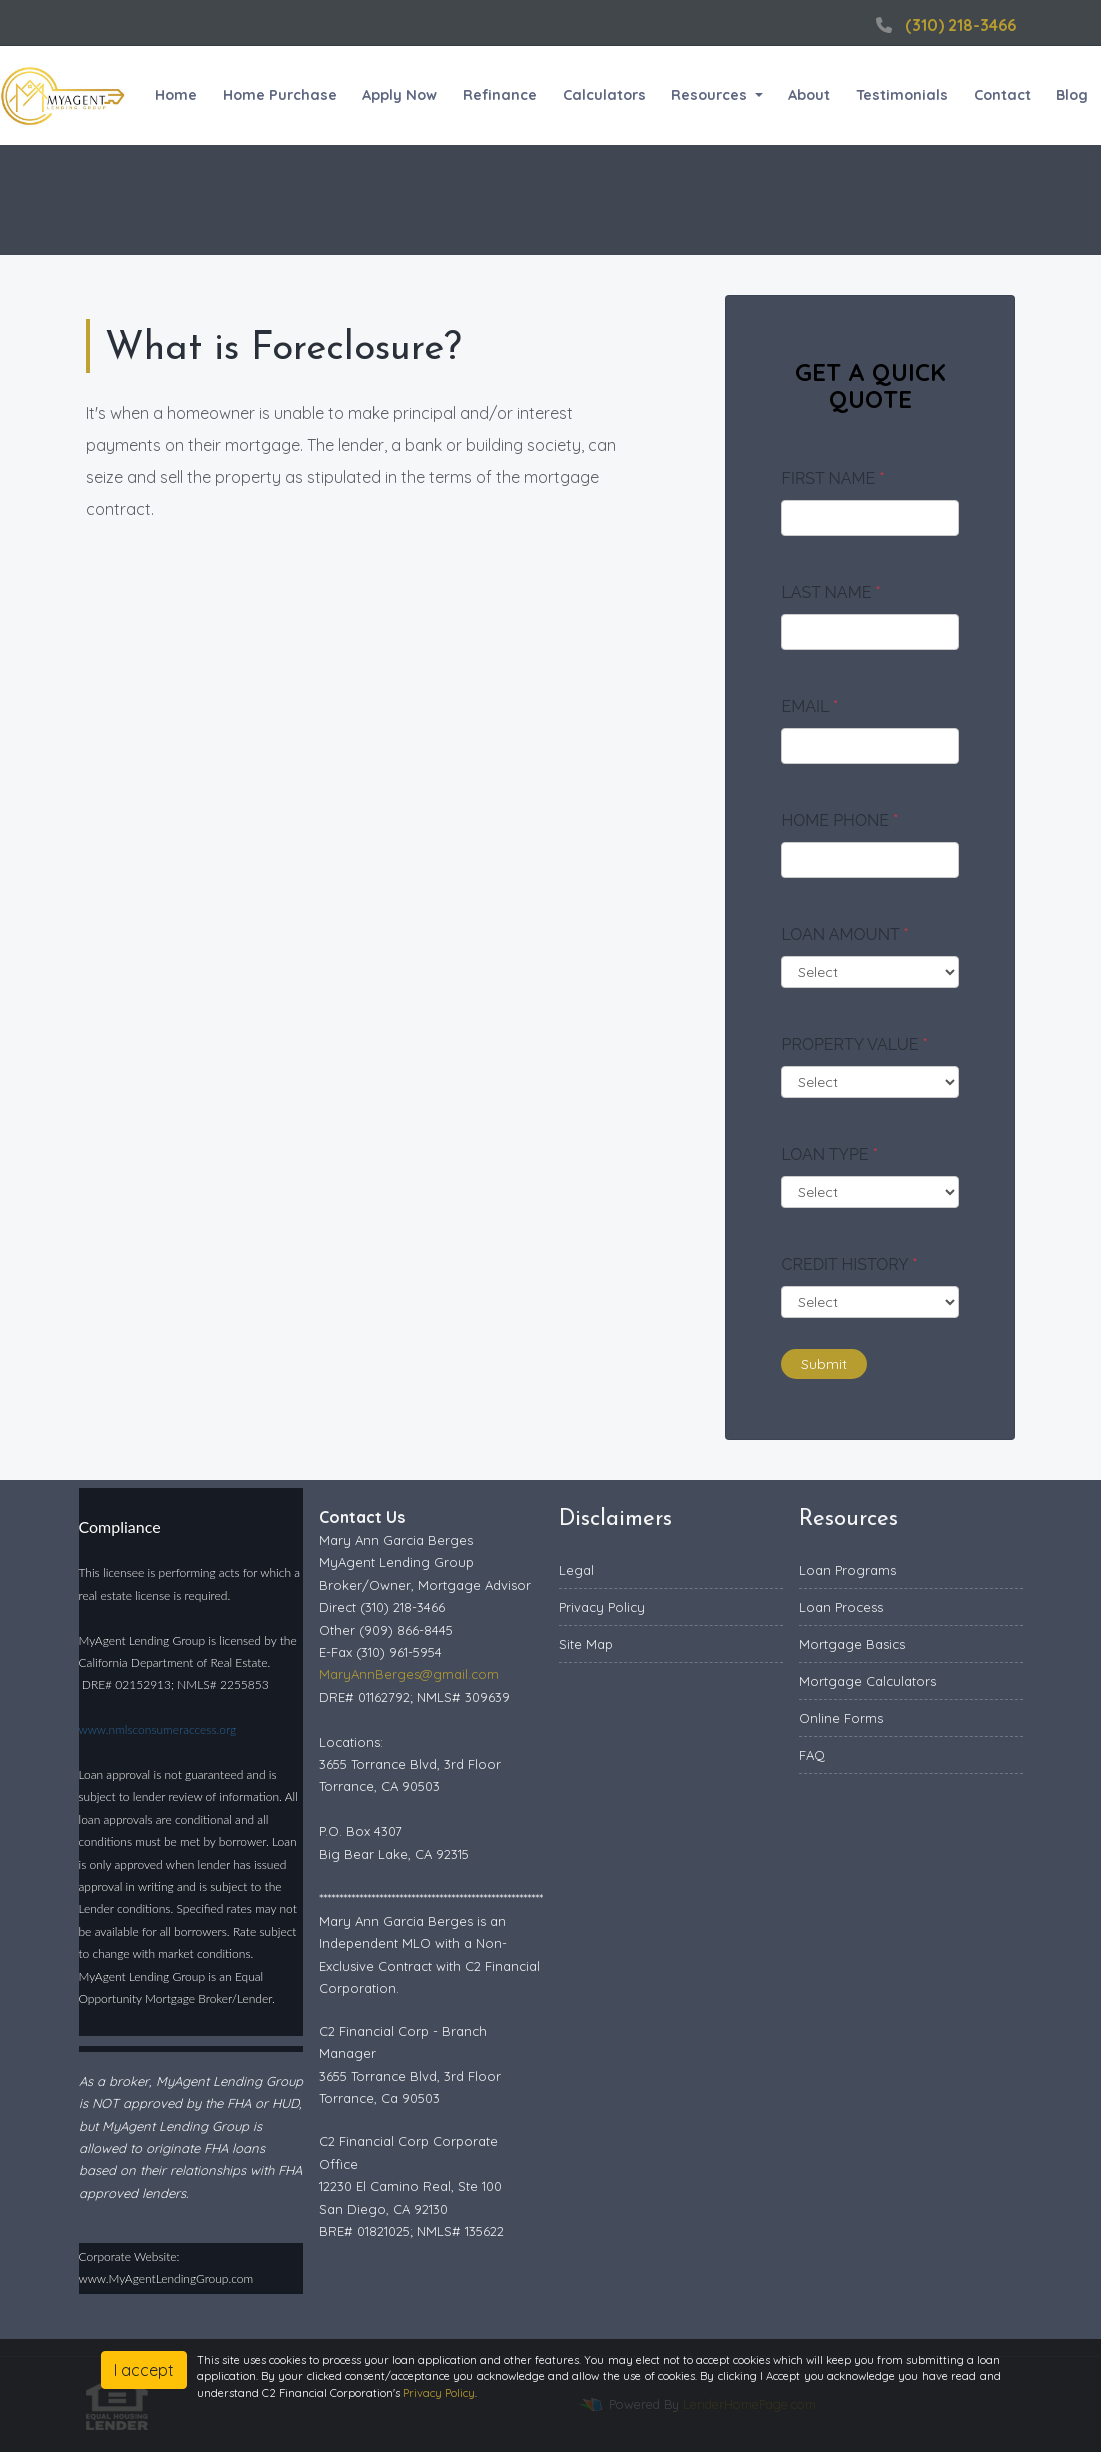 Image resolution: width=1101 pixels, height=2452 pixels. I want to click on Loan Process, so click(841, 1607).